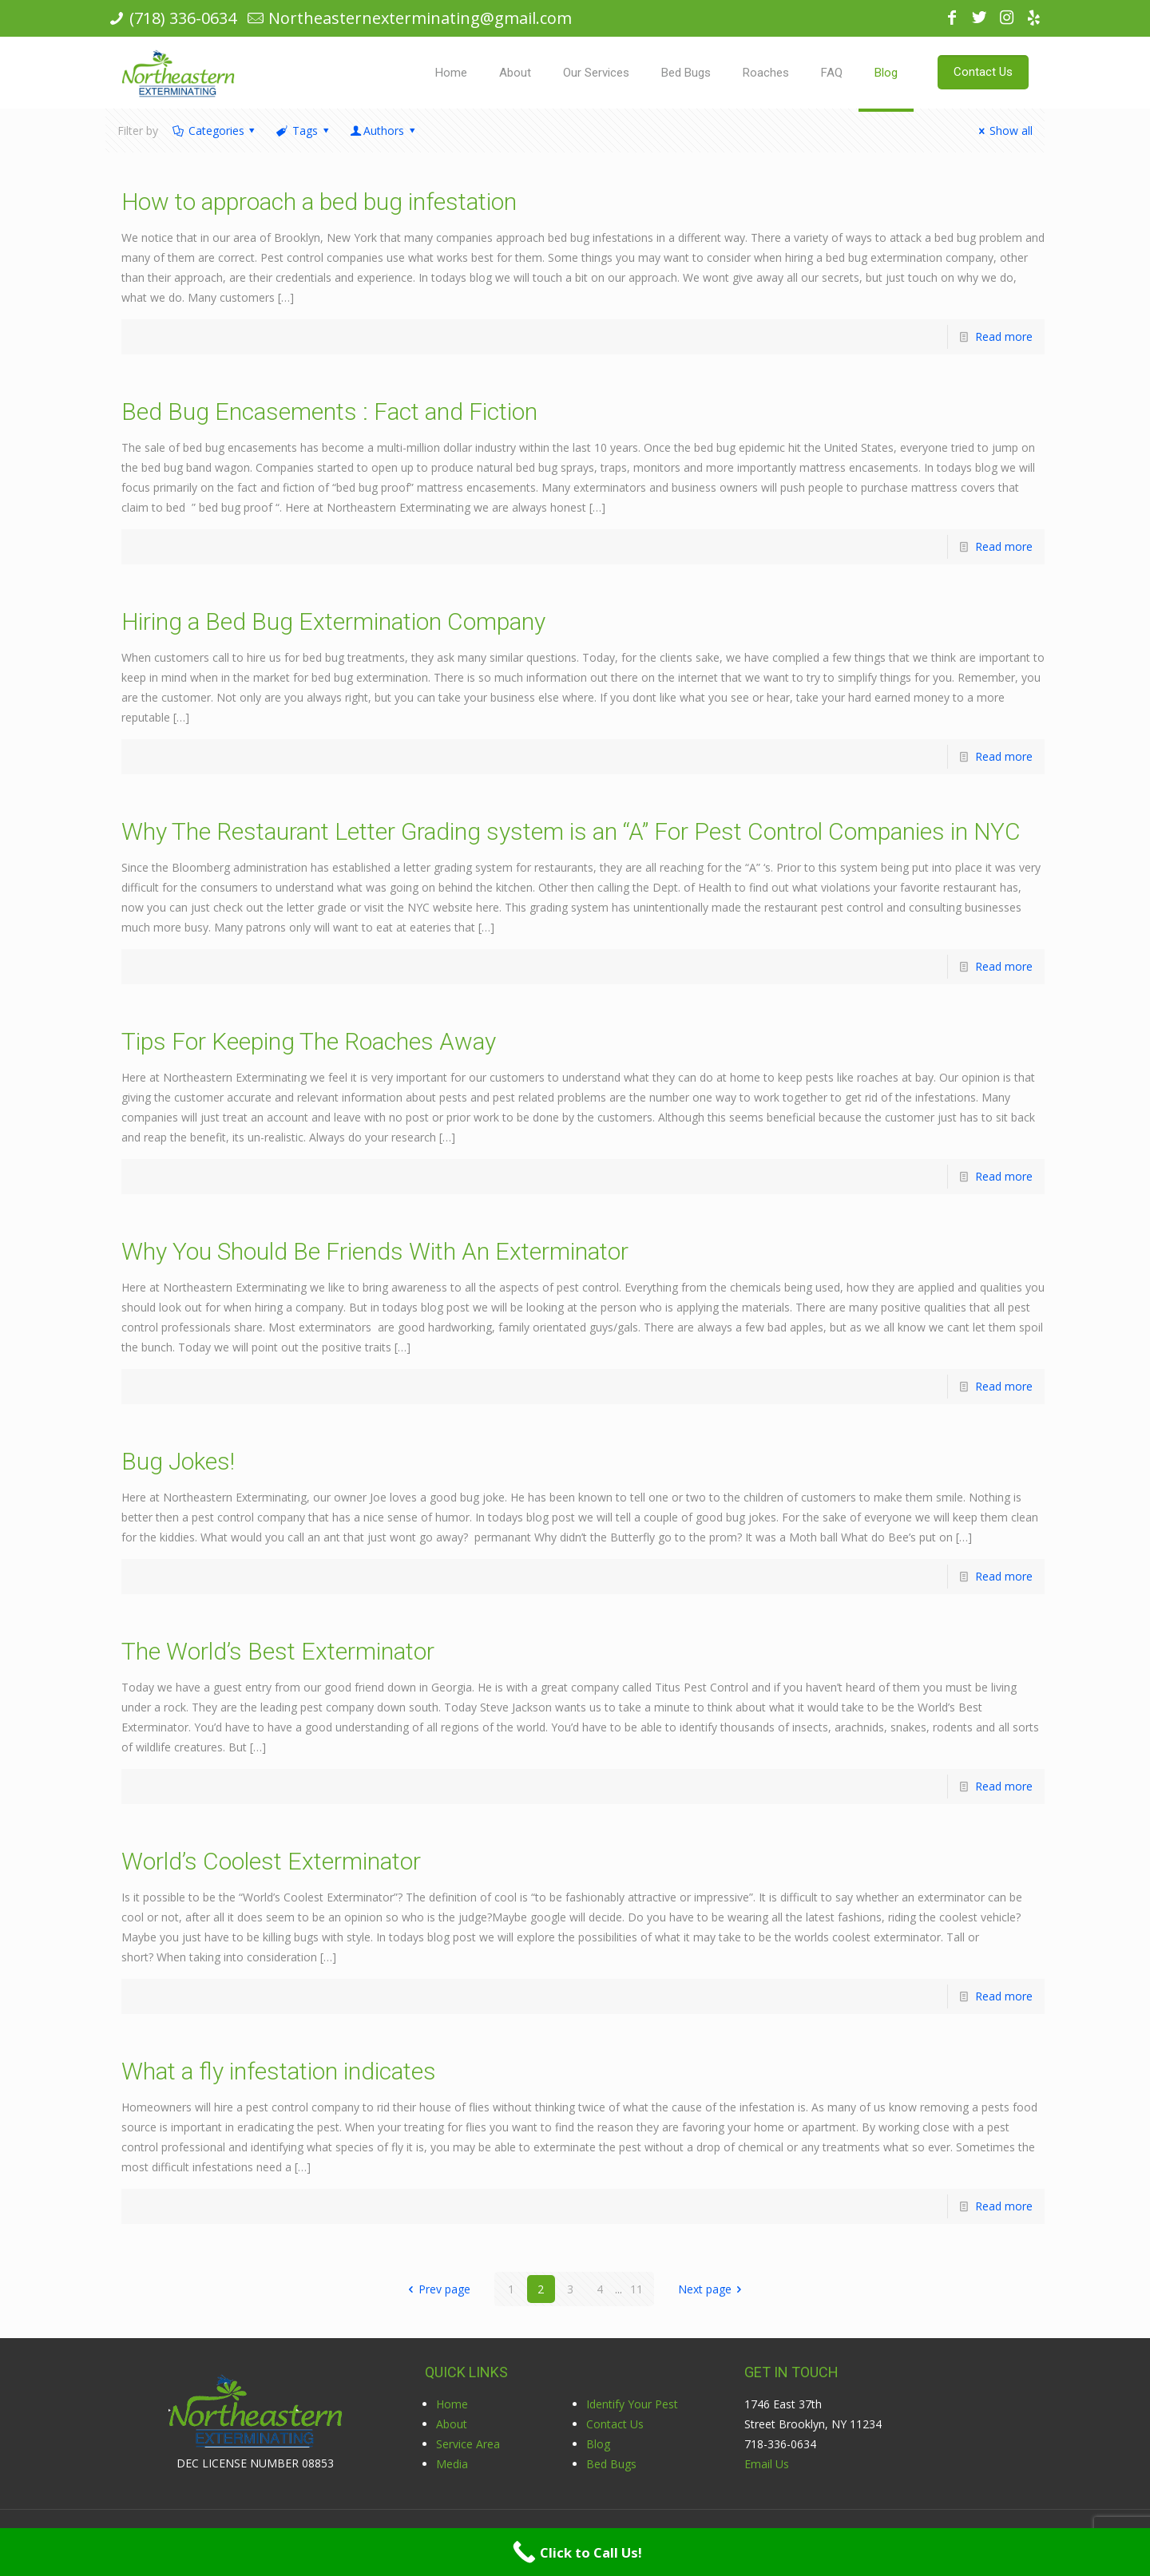 This screenshot has height=2576, width=1150. Describe the element at coordinates (632, 2404) in the screenshot. I see `Identify Your Pest` at that location.